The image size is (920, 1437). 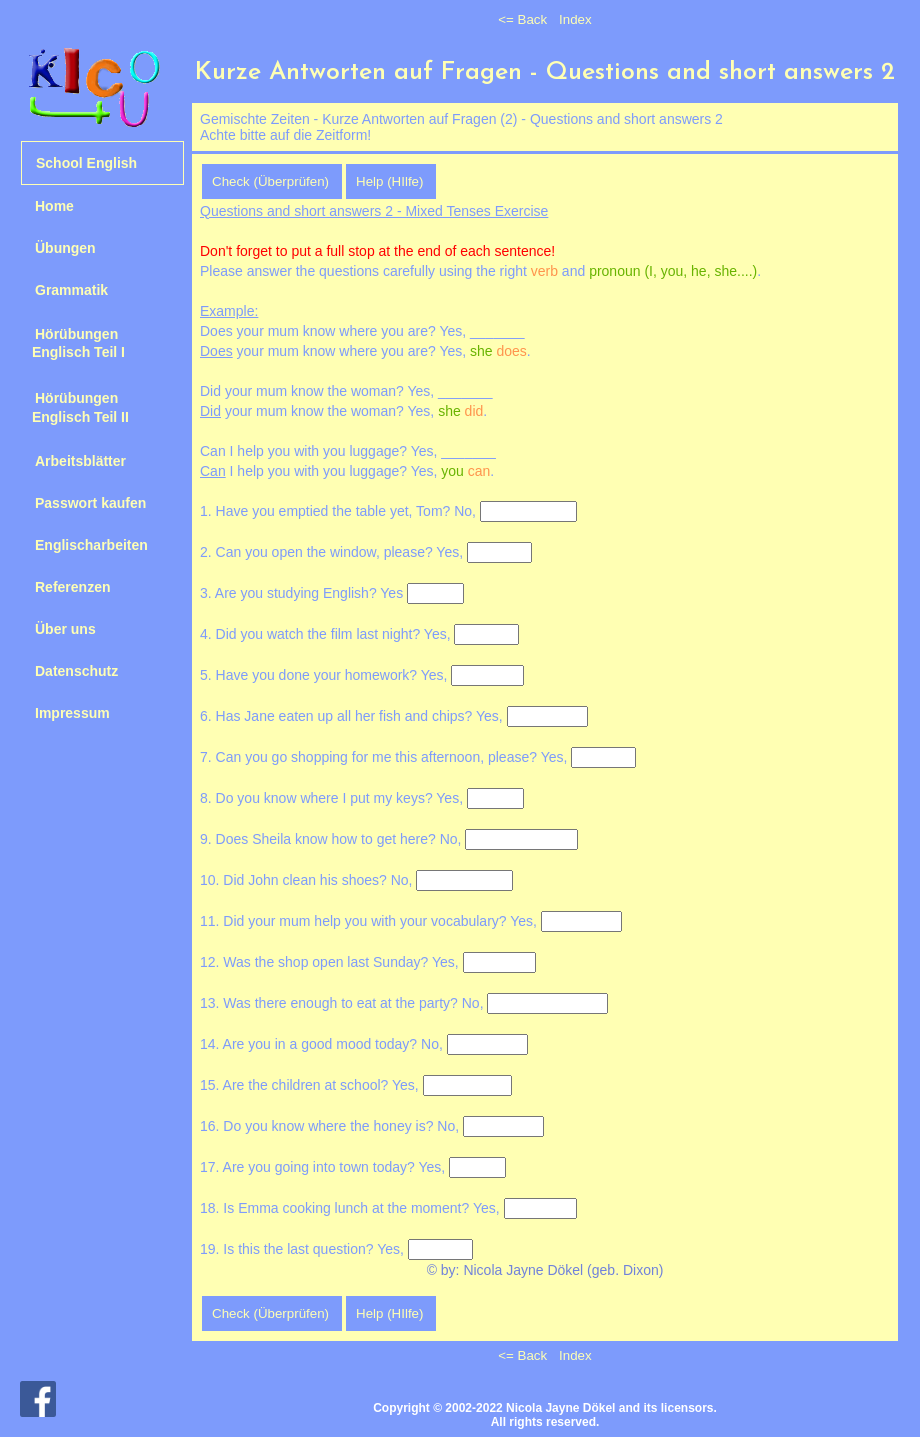 What do you see at coordinates (72, 587) in the screenshot?
I see `Referenzen` at bounding box center [72, 587].